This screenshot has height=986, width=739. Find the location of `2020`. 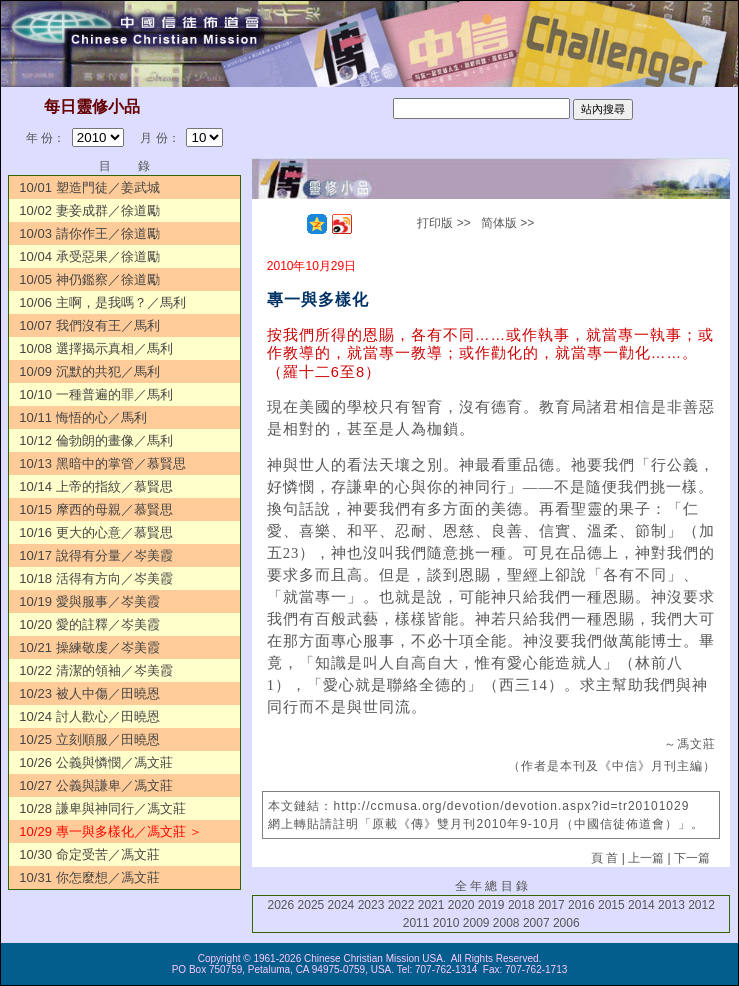

2020 is located at coordinates (461, 905).